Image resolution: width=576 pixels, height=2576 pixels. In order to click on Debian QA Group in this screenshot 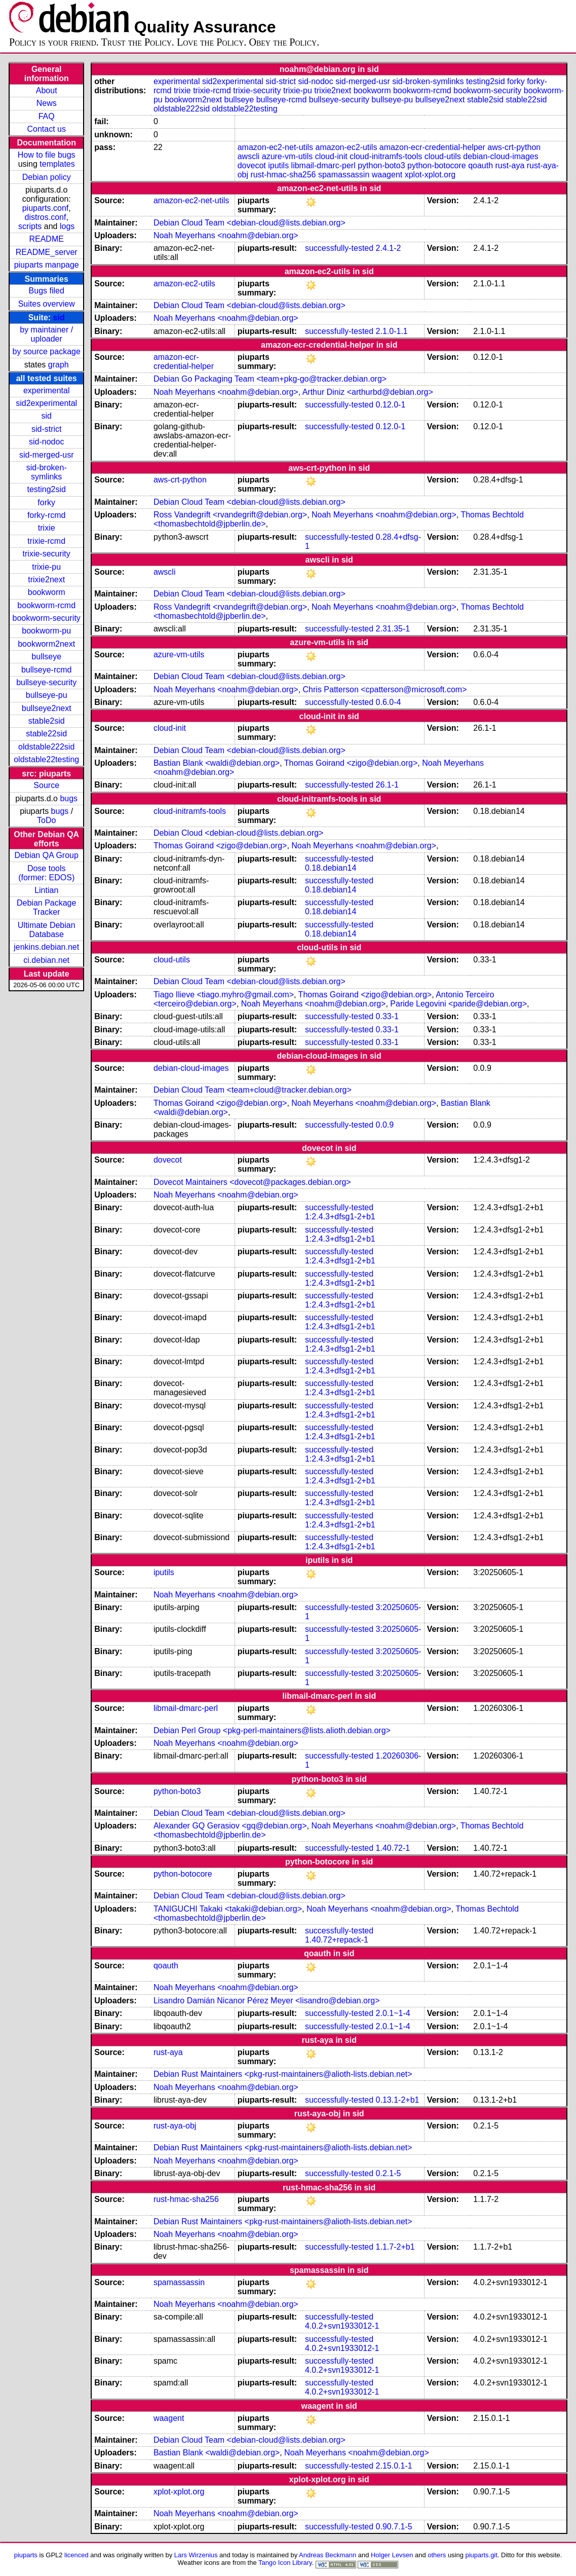, I will do `click(47, 855)`.